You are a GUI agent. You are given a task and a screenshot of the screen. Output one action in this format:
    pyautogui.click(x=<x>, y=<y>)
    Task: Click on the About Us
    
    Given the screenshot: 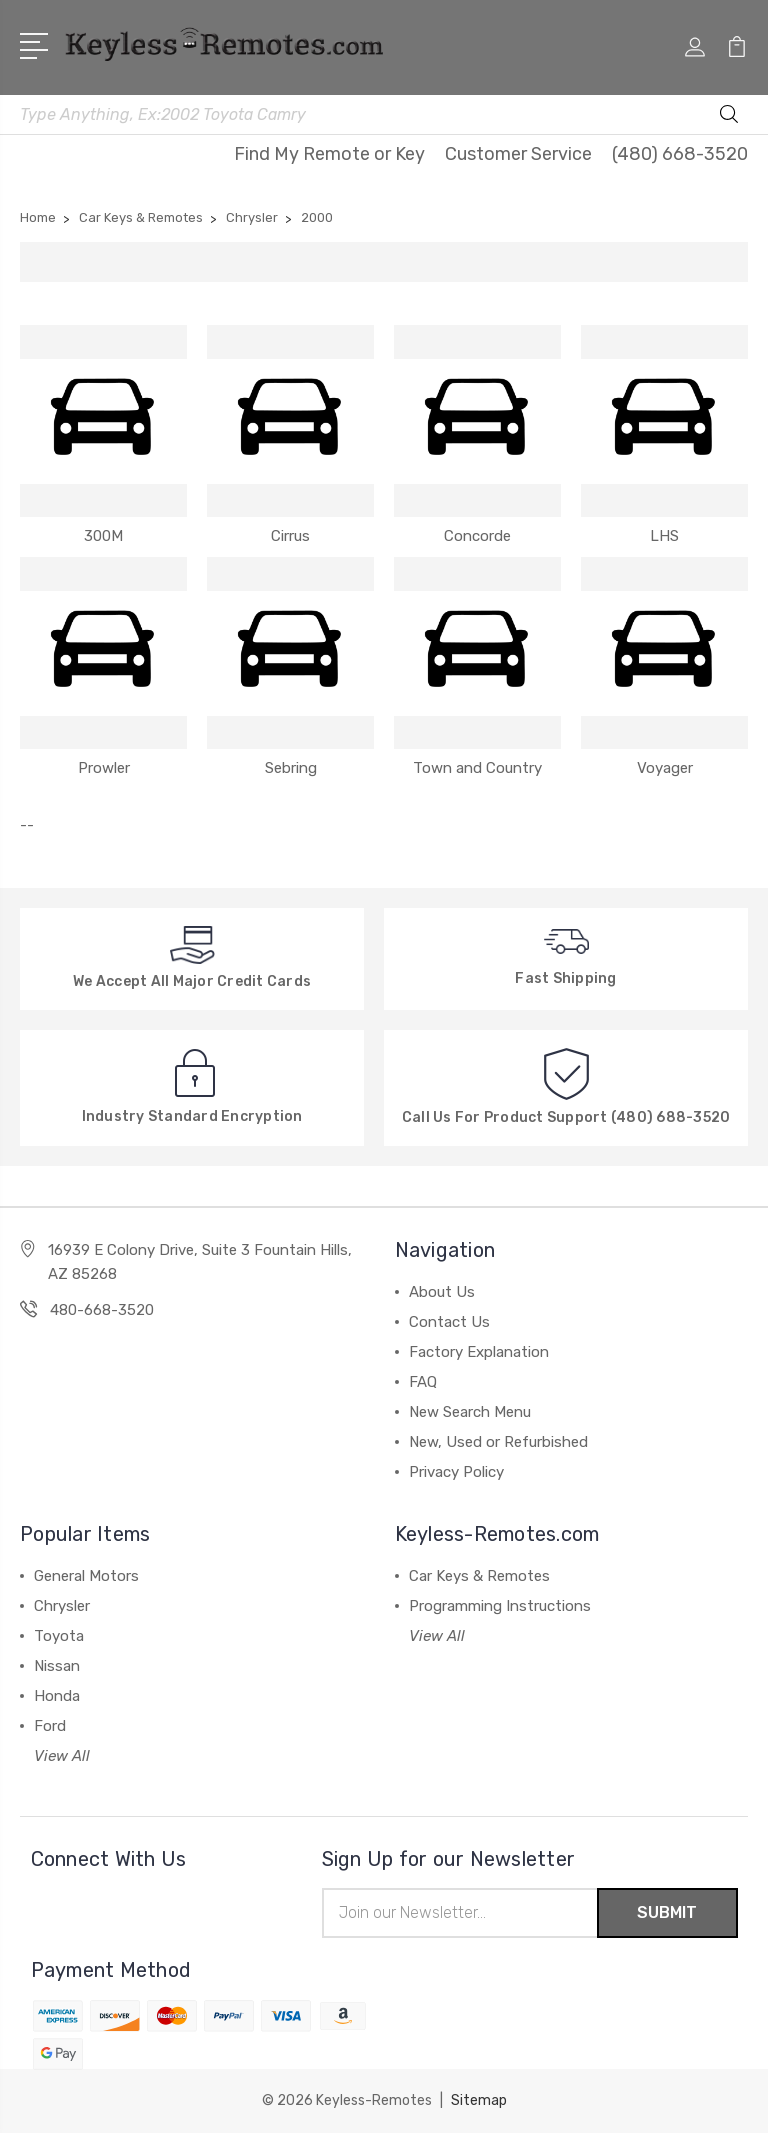 What is the action you would take?
    pyautogui.click(x=442, y=1292)
    